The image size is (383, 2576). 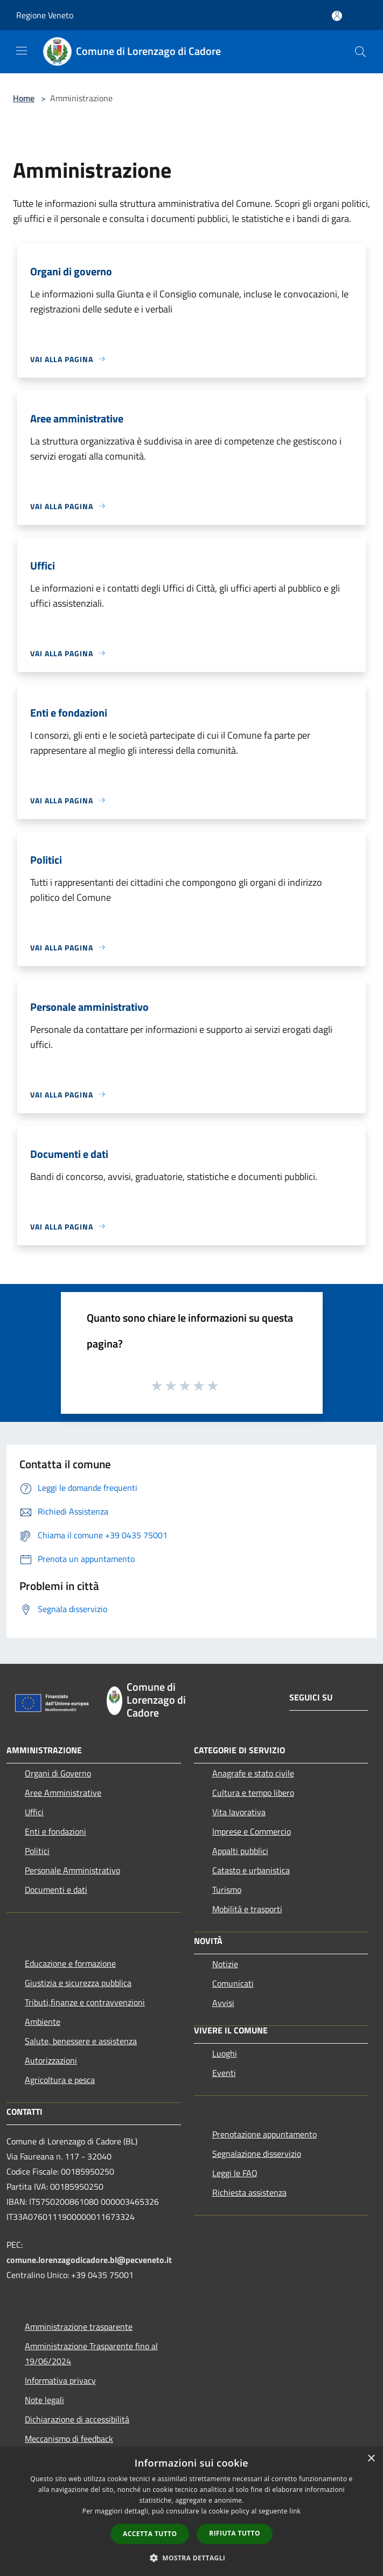 What do you see at coordinates (234, 2533) in the screenshot?
I see `Rifiuta tutto [button]` at bounding box center [234, 2533].